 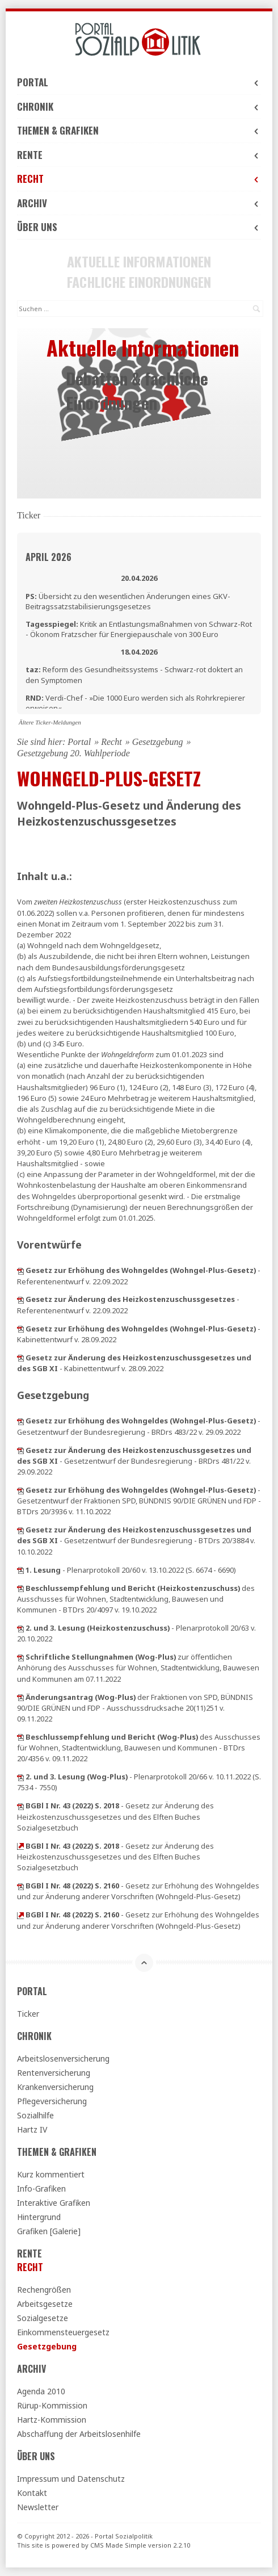 What do you see at coordinates (51, 2419) in the screenshot?
I see `Hartz-Kommission` at bounding box center [51, 2419].